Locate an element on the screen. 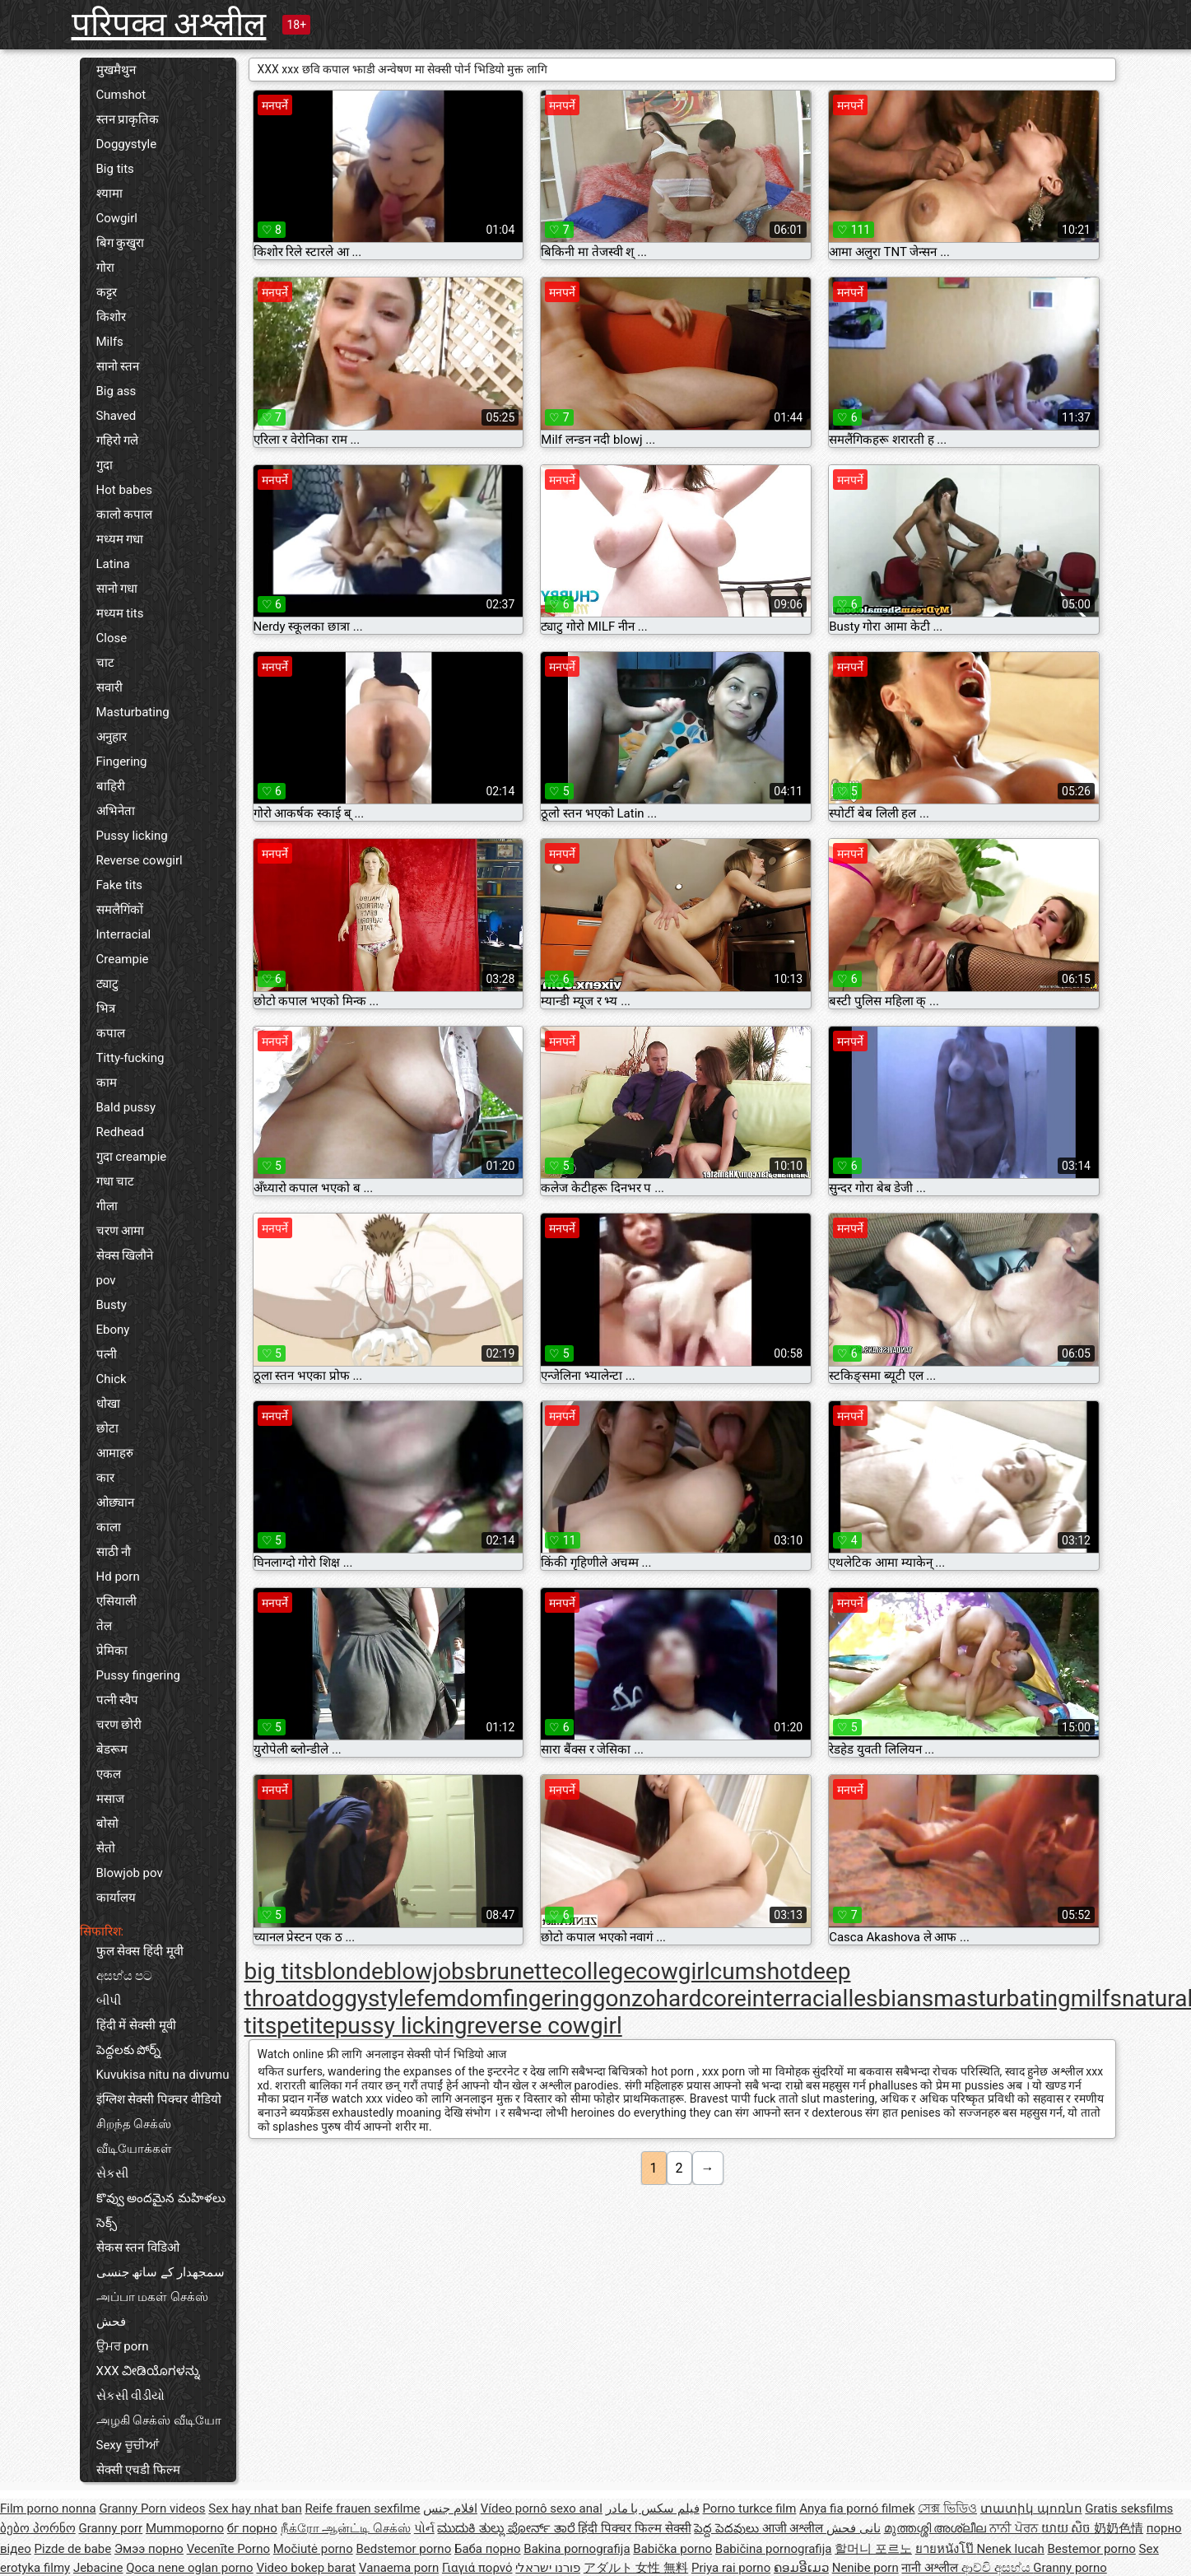 This screenshot has width=1191, height=2576. పెద్దలకు పోర్న్ is located at coordinates (128, 2050).